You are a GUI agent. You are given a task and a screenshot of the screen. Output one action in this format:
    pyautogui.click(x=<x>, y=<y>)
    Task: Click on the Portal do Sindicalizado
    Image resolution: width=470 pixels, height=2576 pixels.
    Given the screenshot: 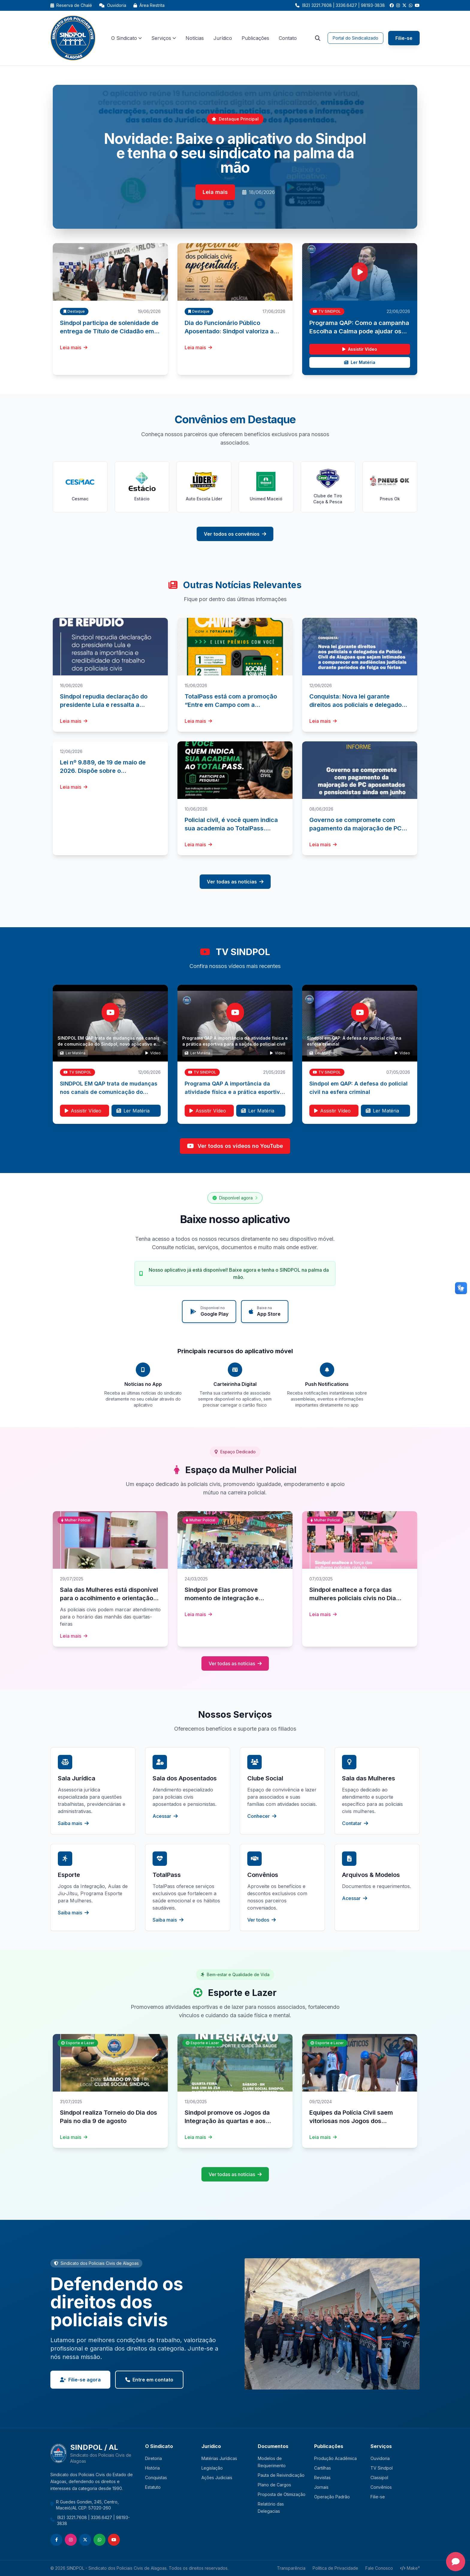 What is the action you would take?
    pyautogui.click(x=355, y=37)
    